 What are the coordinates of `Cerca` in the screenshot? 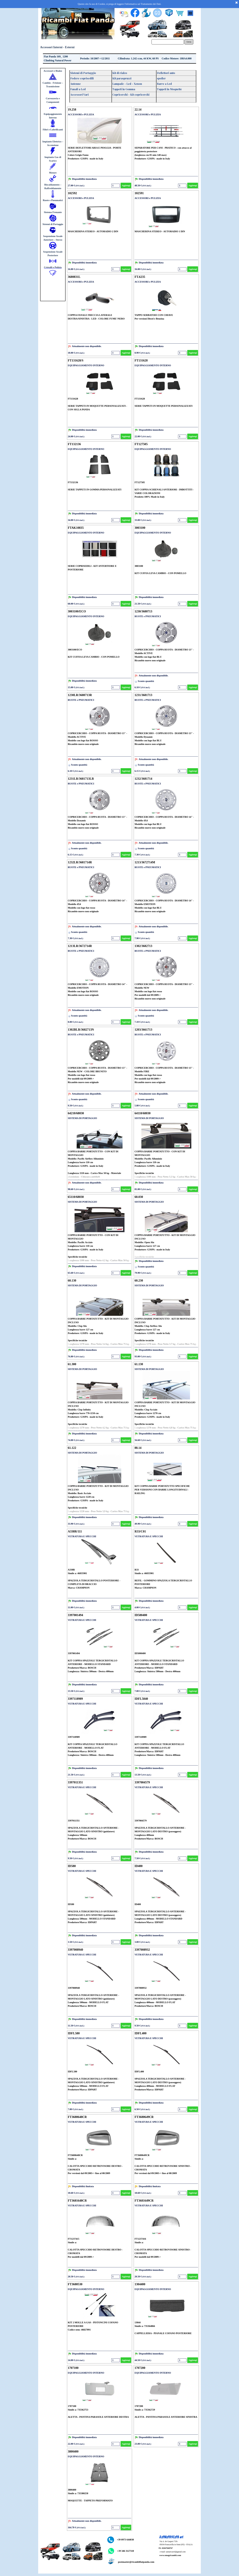 It's located at (189, 42).